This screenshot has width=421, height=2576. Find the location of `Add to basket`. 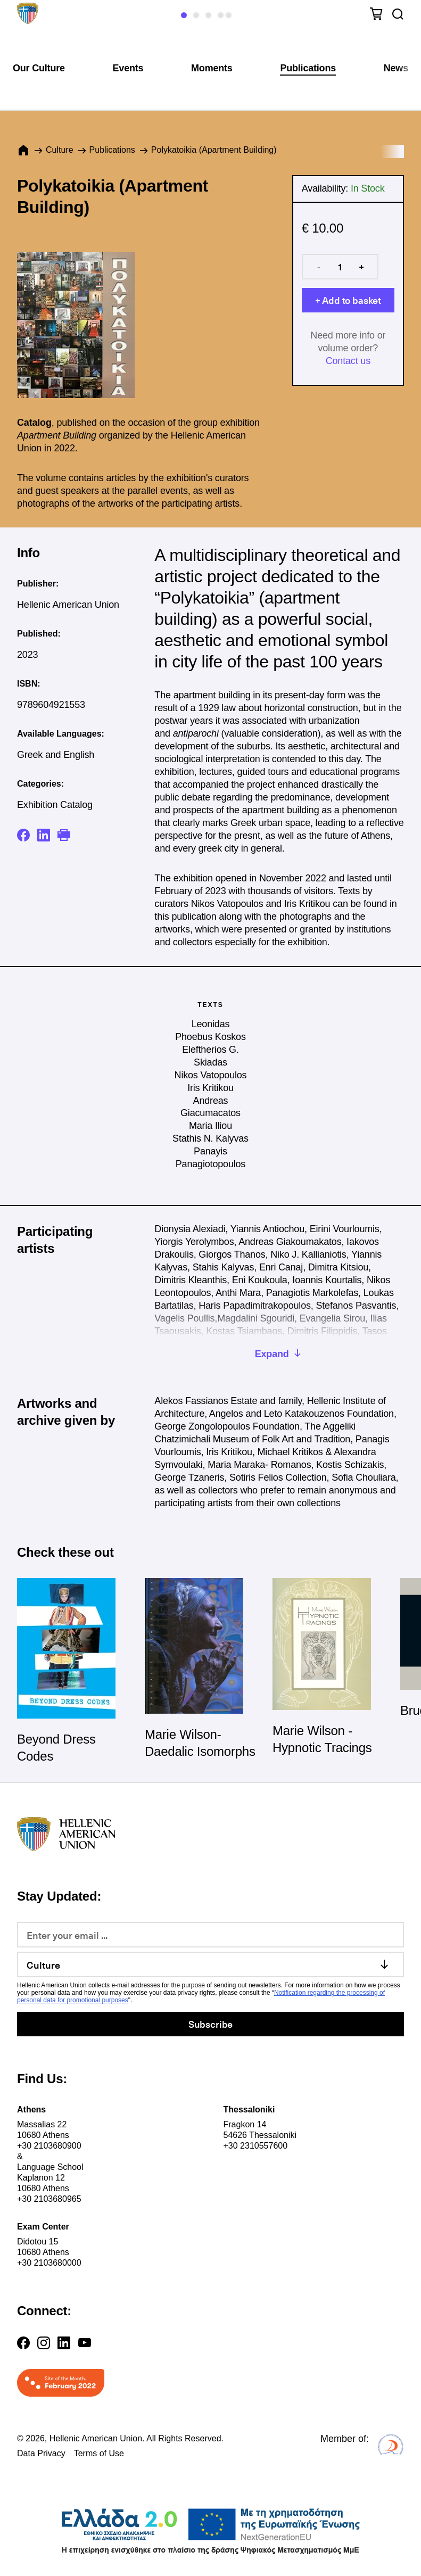

Add to basket is located at coordinates (351, 300).